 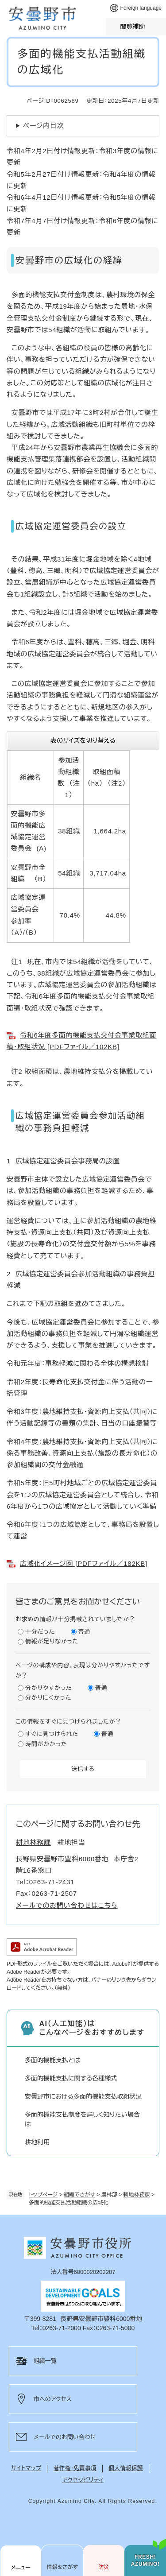 What do you see at coordinates (48, 1688) in the screenshot?
I see `分かりやすかった` at bounding box center [48, 1688].